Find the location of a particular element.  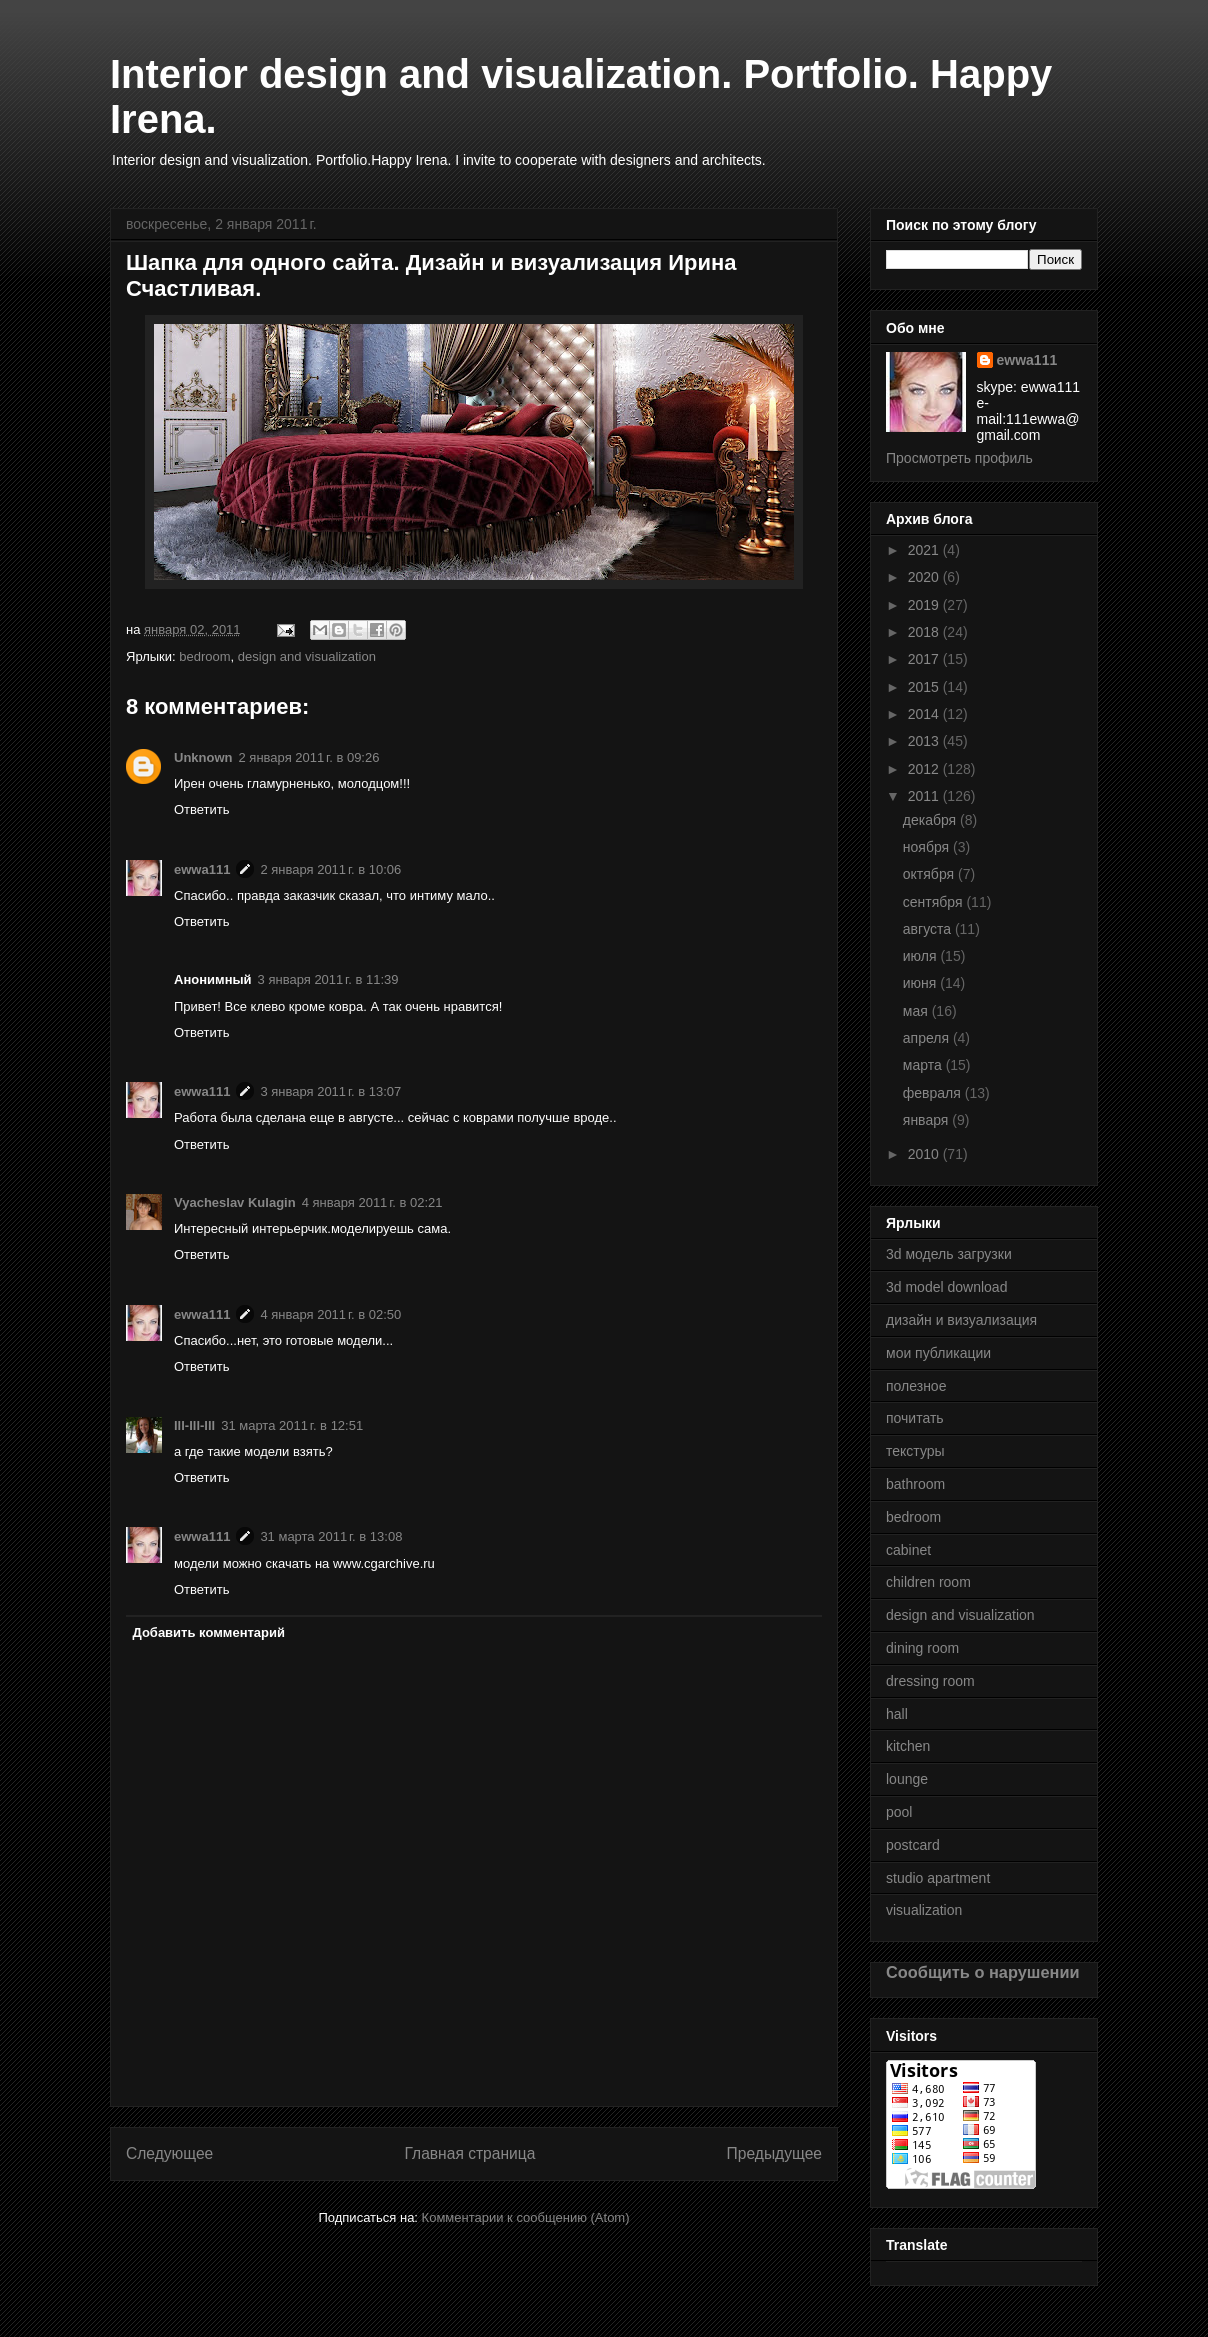

марта is located at coordinates (924, 1065).